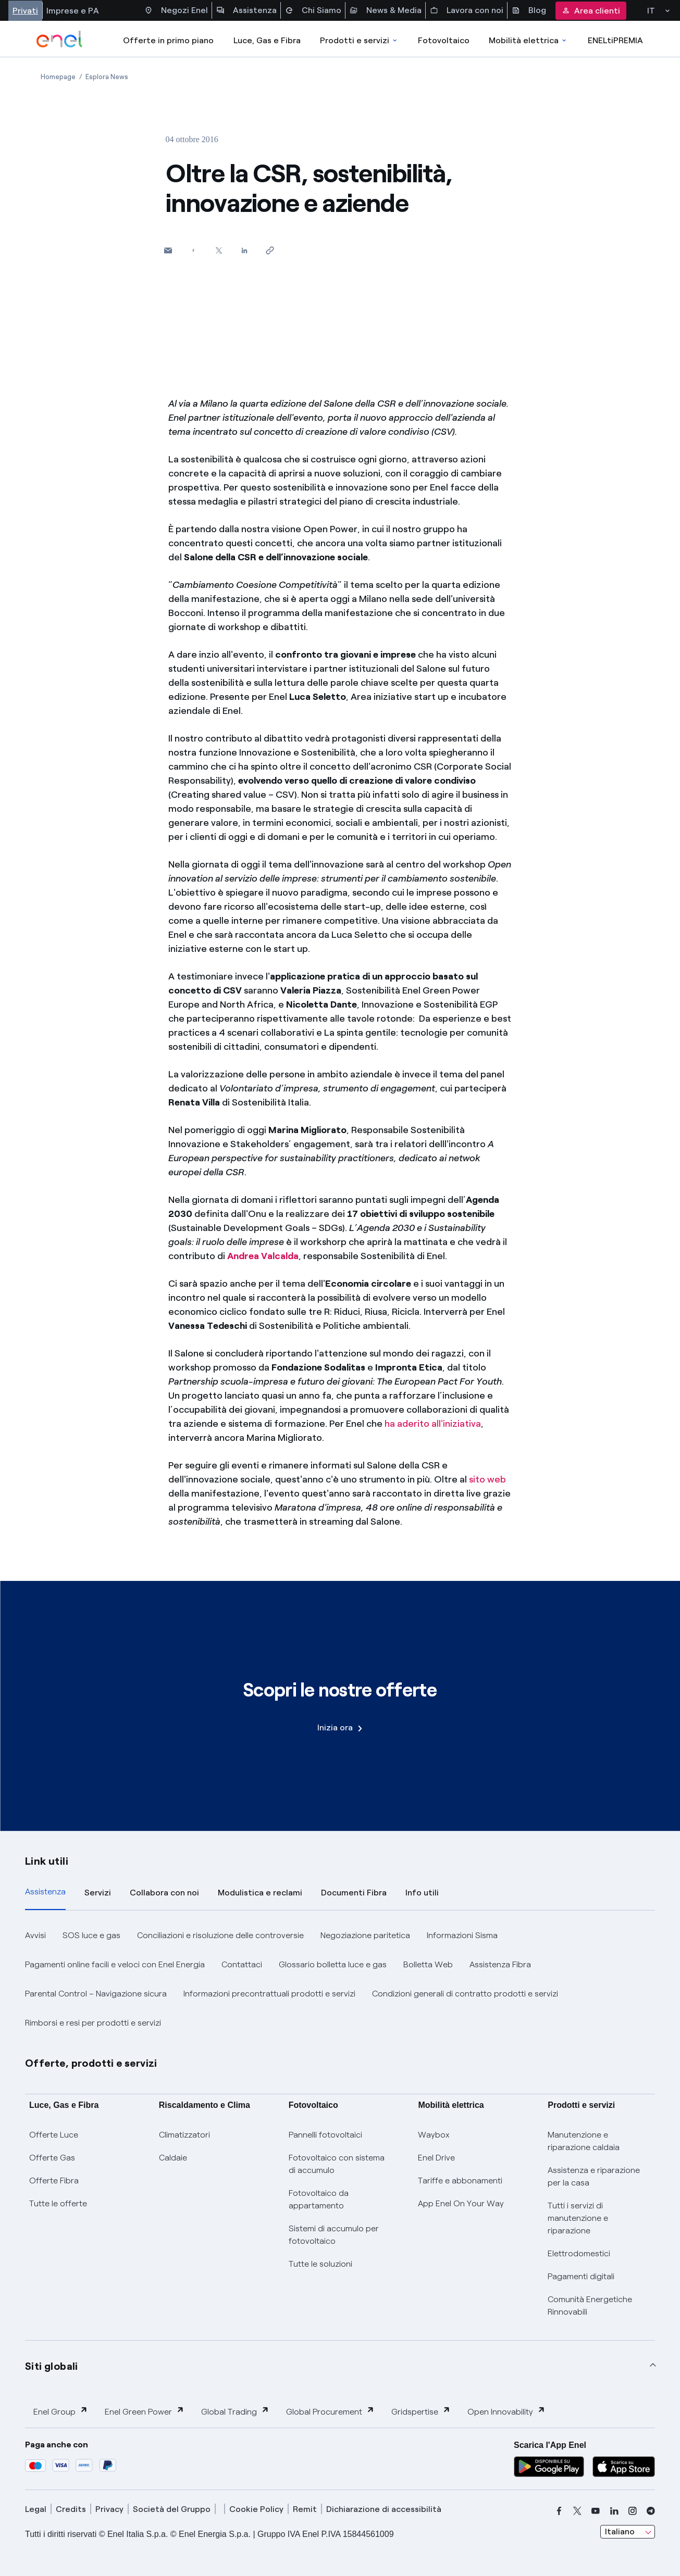 This screenshot has width=680, height=2576. What do you see at coordinates (219, 250) in the screenshot?
I see `[Condividi su Twitter]` at bounding box center [219, 250].